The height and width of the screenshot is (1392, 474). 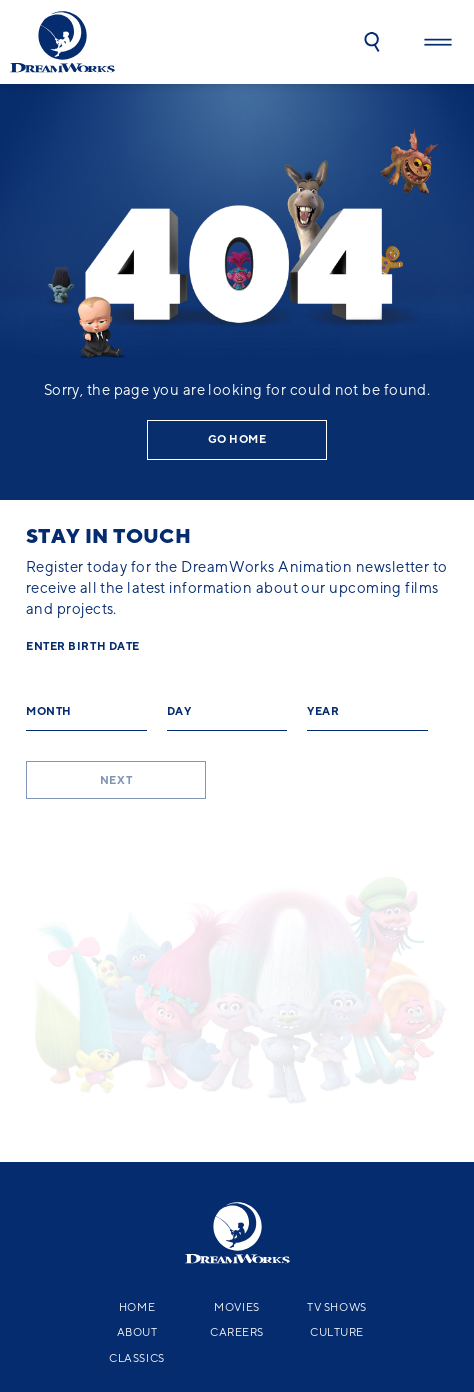 I want to click on YouTube Terms of Service, so click(x=306, y=1308).